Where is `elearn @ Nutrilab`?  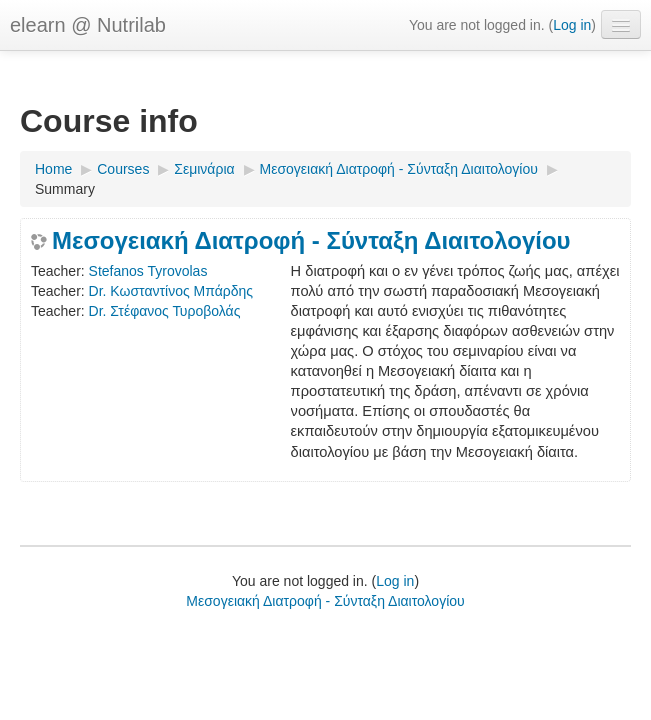 elearn @ Nutrilab is located at coordinates (88, 25).